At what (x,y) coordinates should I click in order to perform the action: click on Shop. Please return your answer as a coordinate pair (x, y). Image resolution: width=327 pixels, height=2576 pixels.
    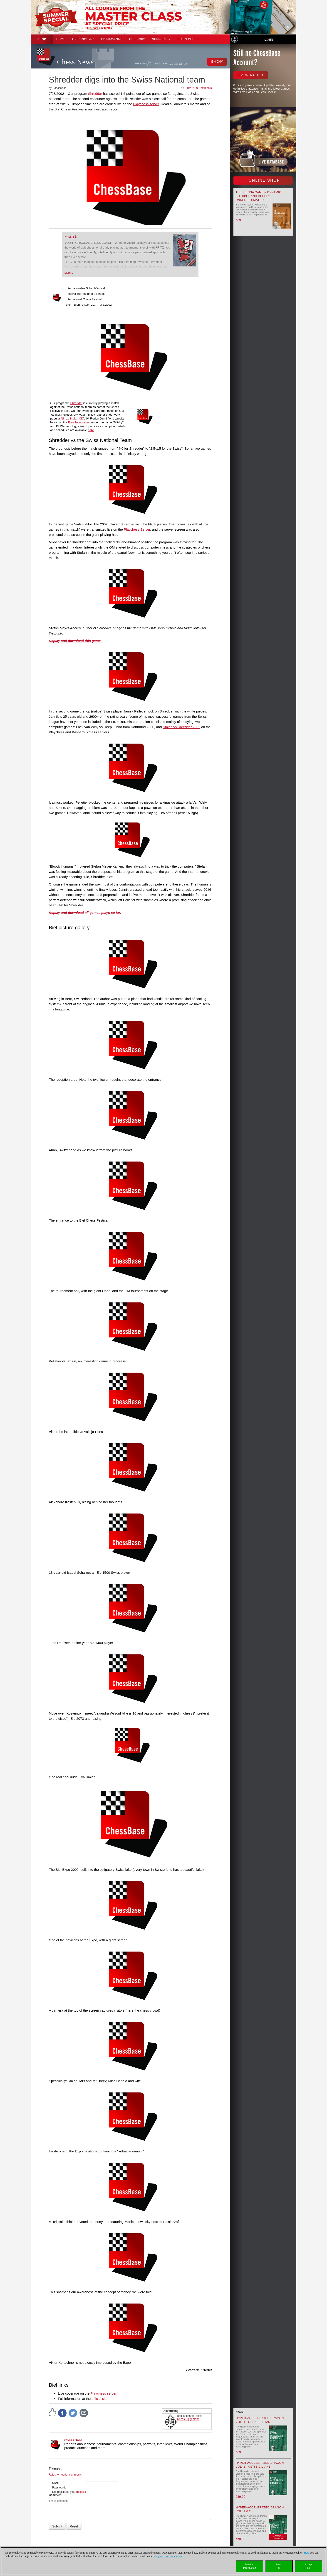
    Looking at the image, I should click on (41, 39).